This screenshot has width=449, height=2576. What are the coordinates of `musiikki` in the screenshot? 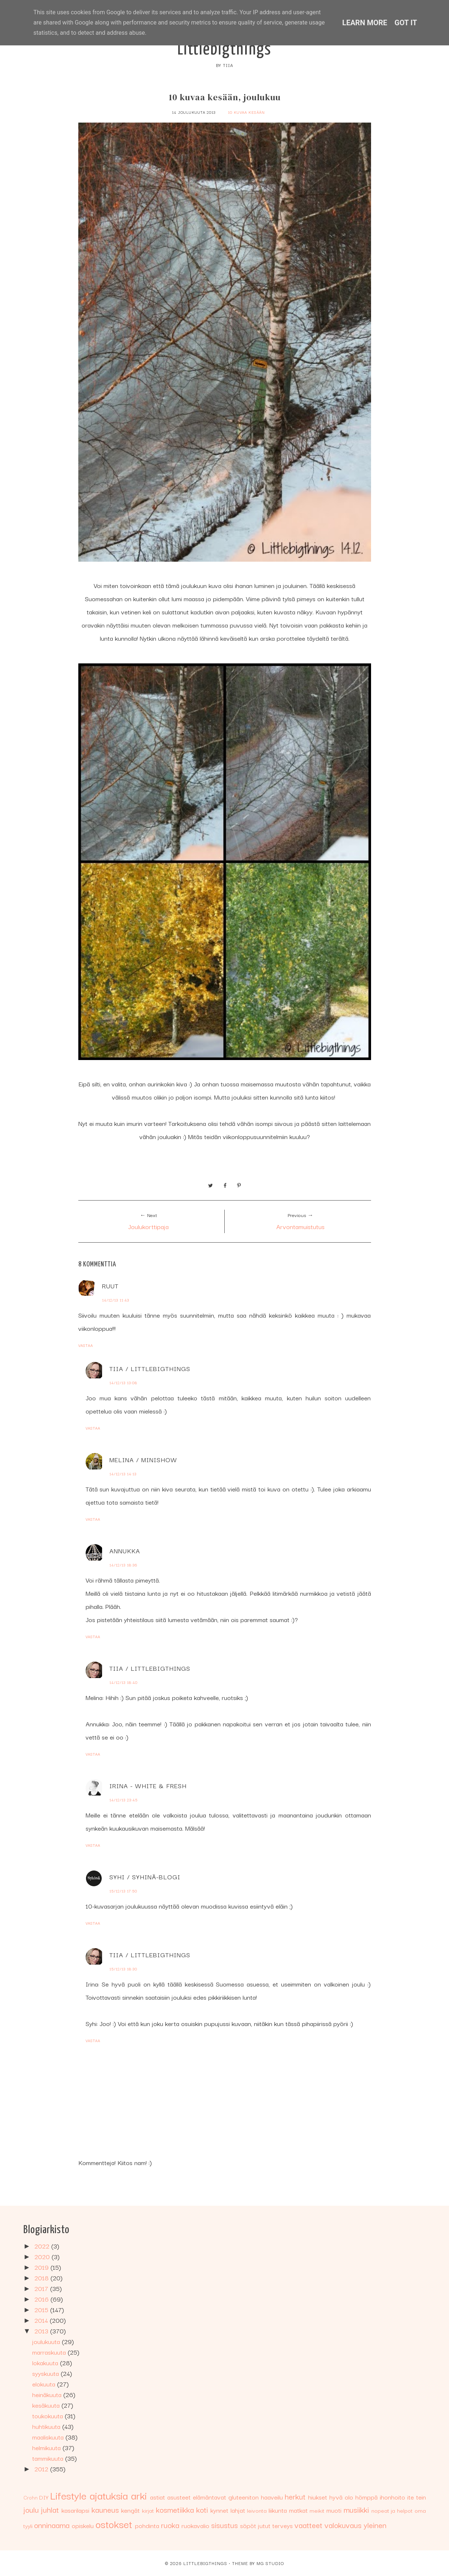 It's located at (356, 2509).